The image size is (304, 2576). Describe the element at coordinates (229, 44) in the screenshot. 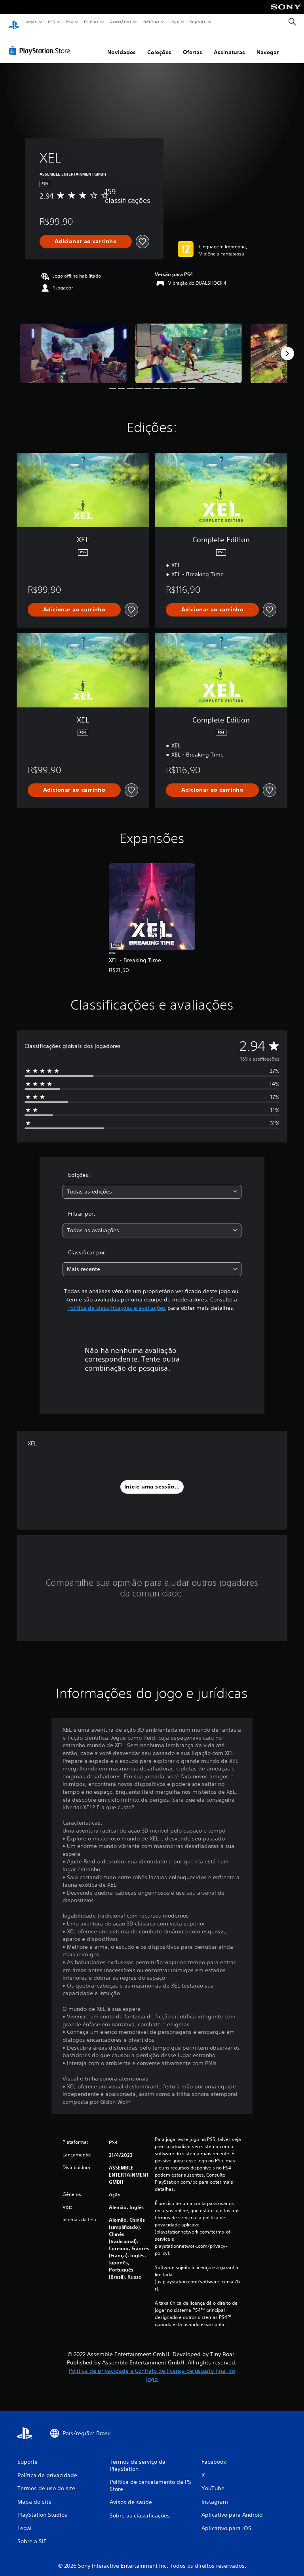

I see `Assinaturas` at that location.